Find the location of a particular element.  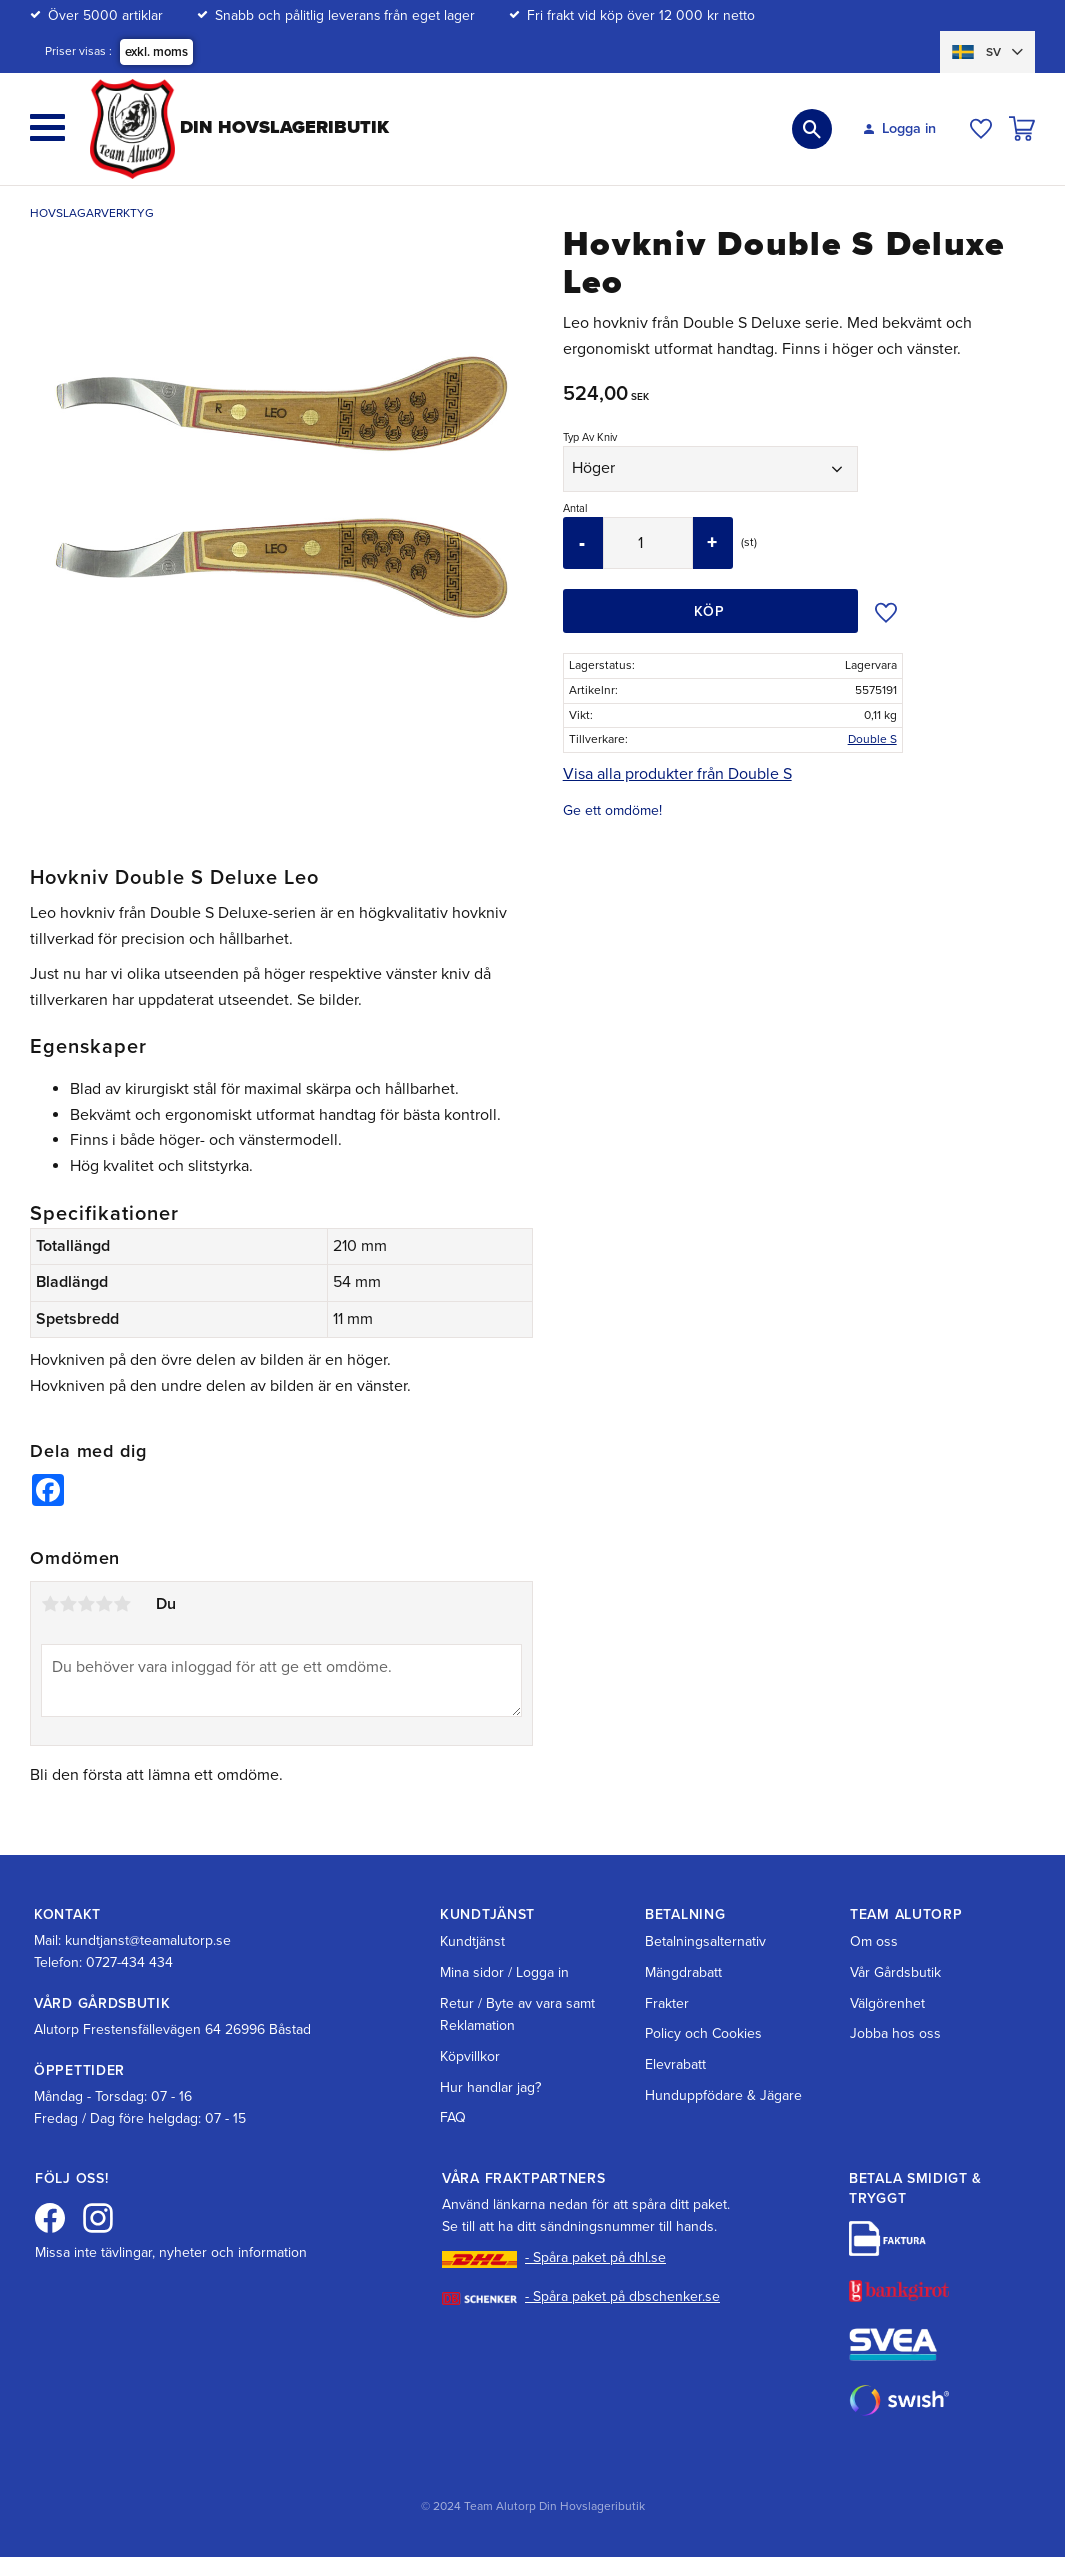

Om oss [menuitem] is located at coordinates (874, 1941).